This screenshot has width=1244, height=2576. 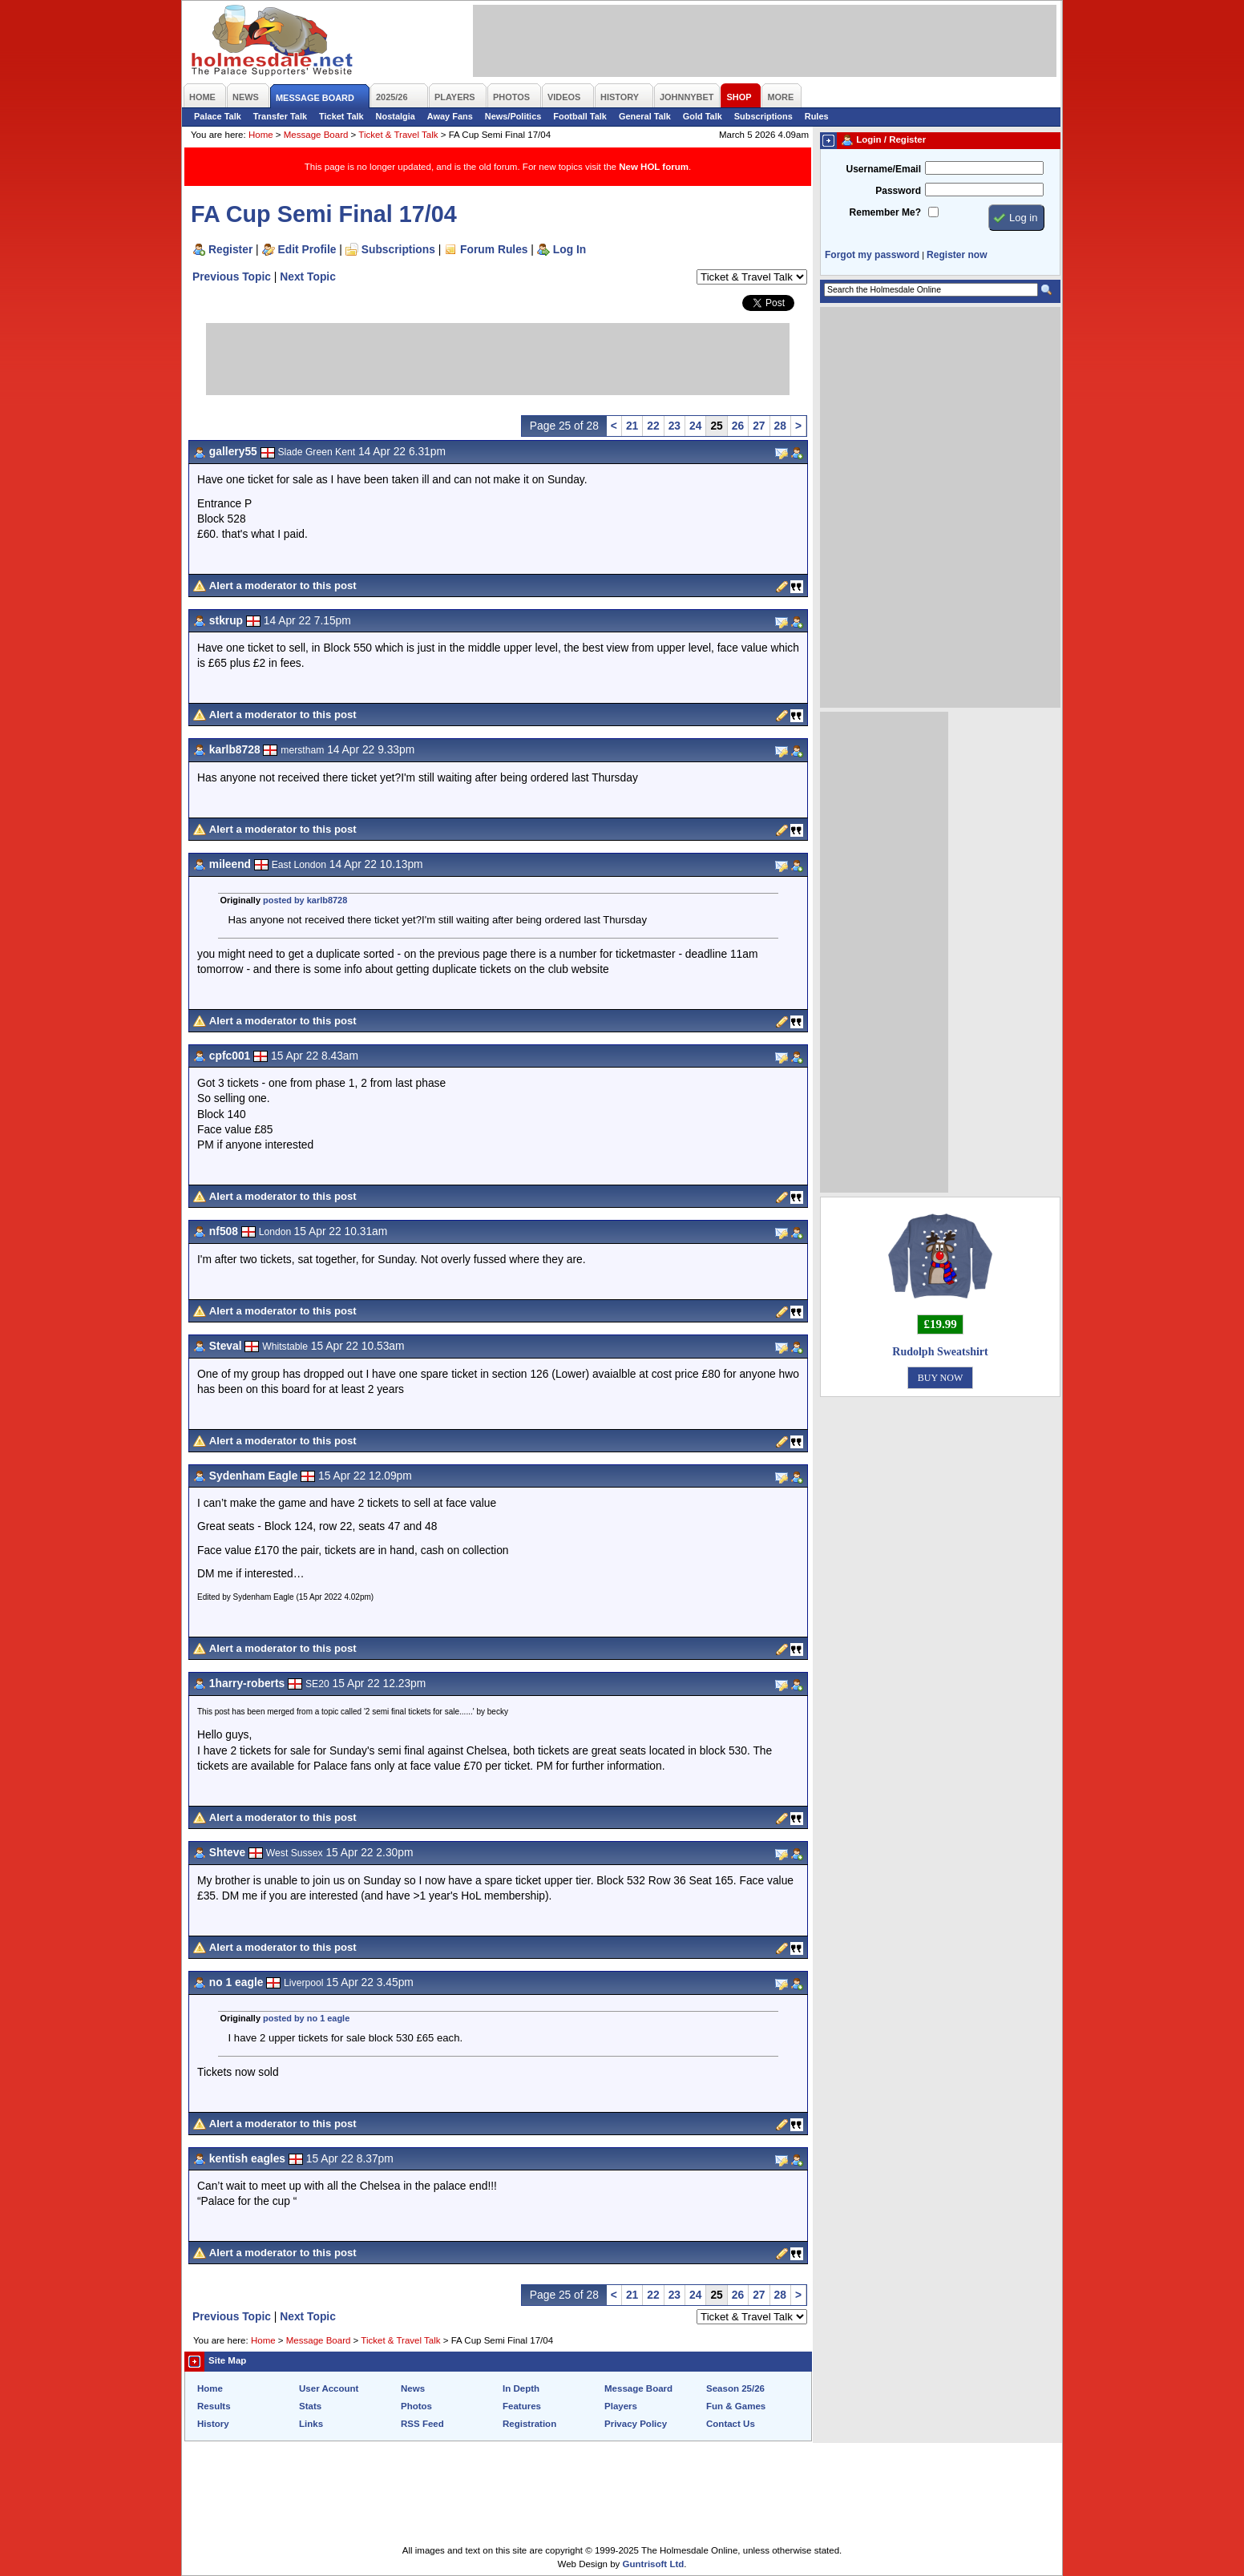 I want to click on News/Politics, so click(x=513, y=116).